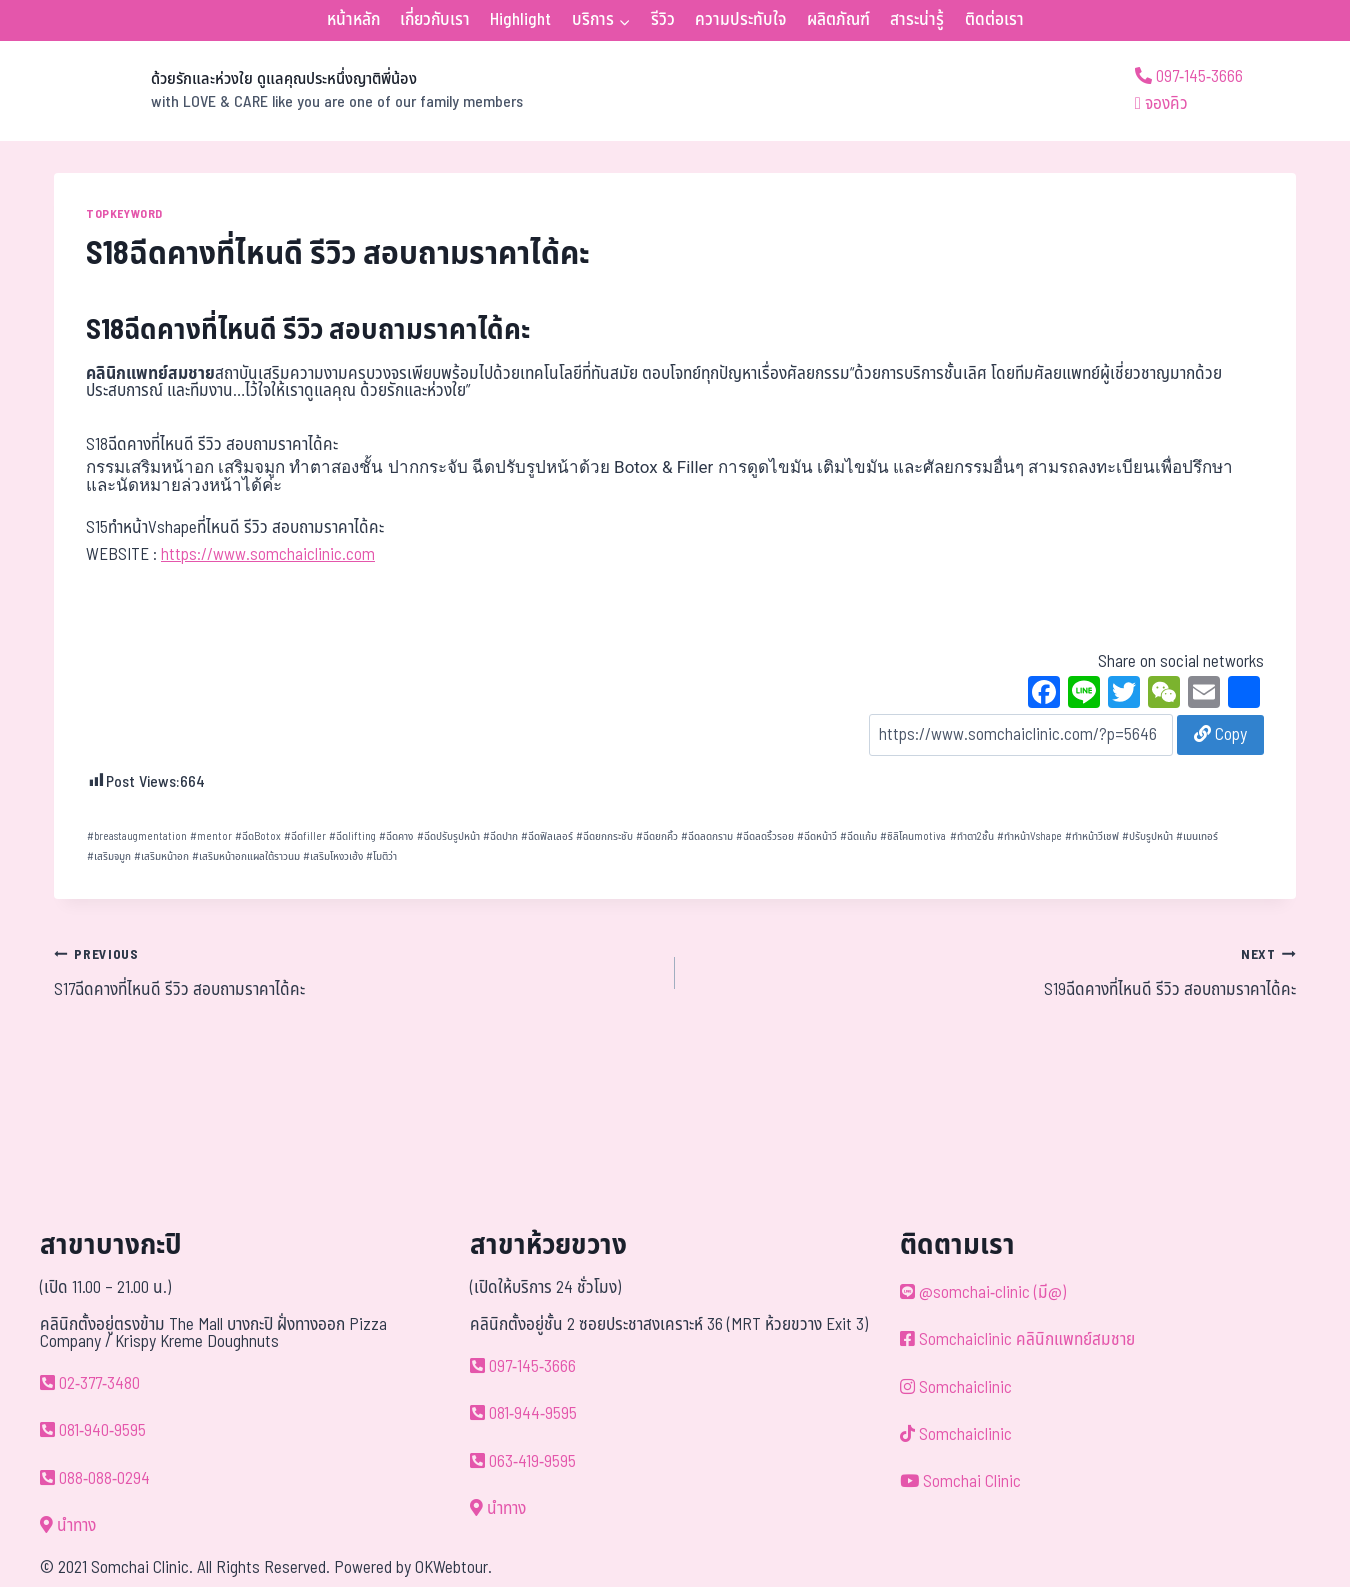 The image size is (1350, 1587). Describe the element at coordinates (1092, 836) in the screenshot. I see `ทำหน้าวีเชฟ` at that location.